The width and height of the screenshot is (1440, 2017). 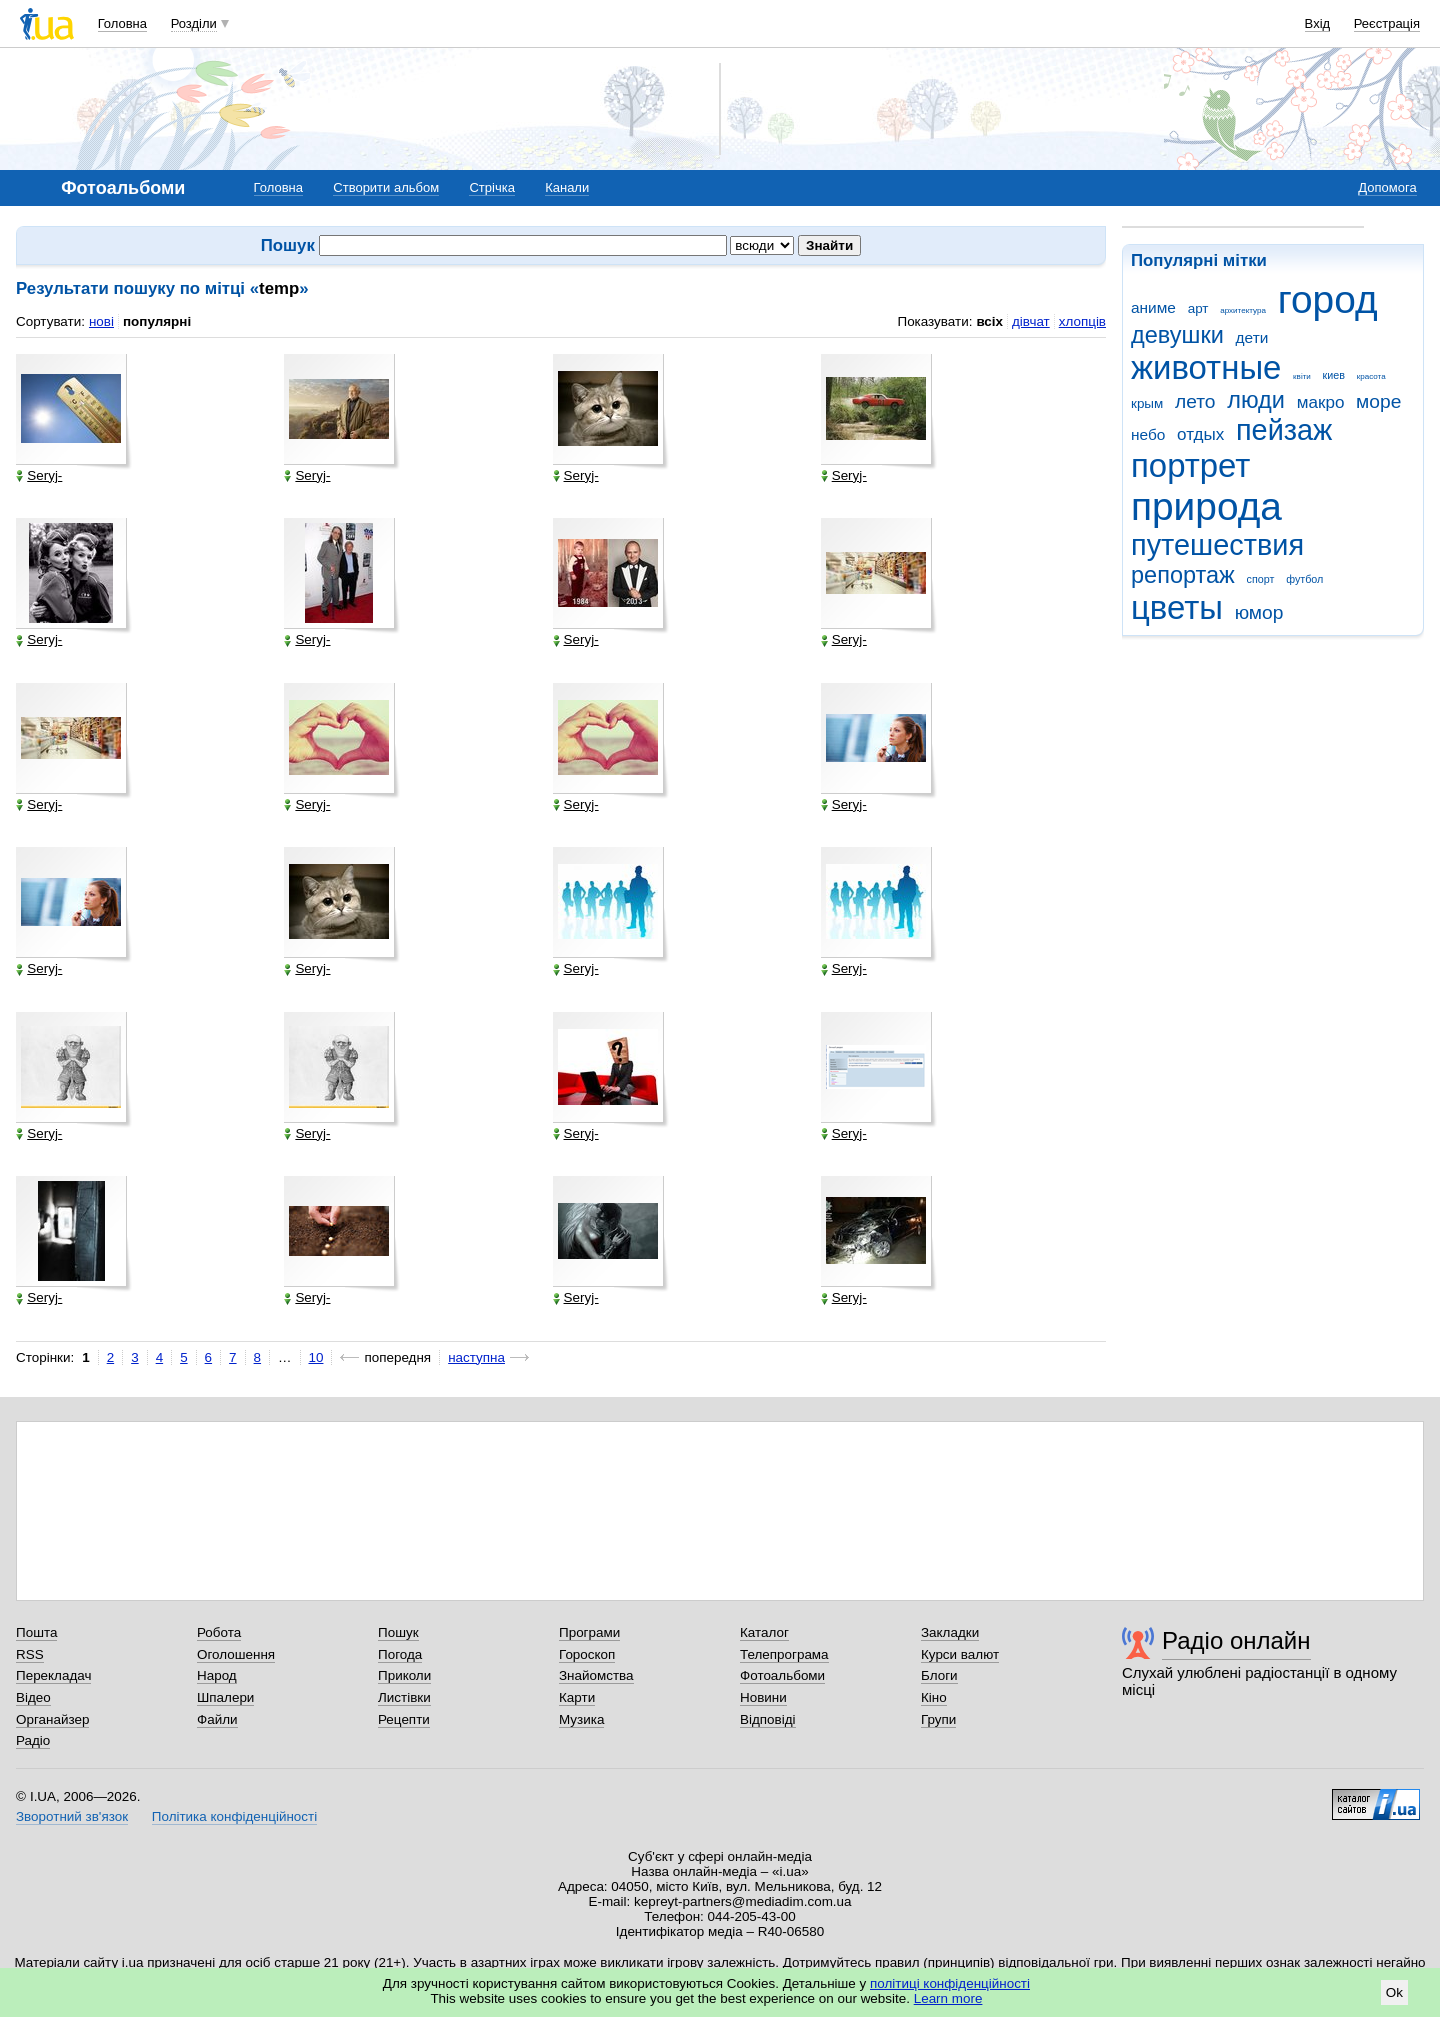 I want to click on Блоги, so click(x=939, y=1675).